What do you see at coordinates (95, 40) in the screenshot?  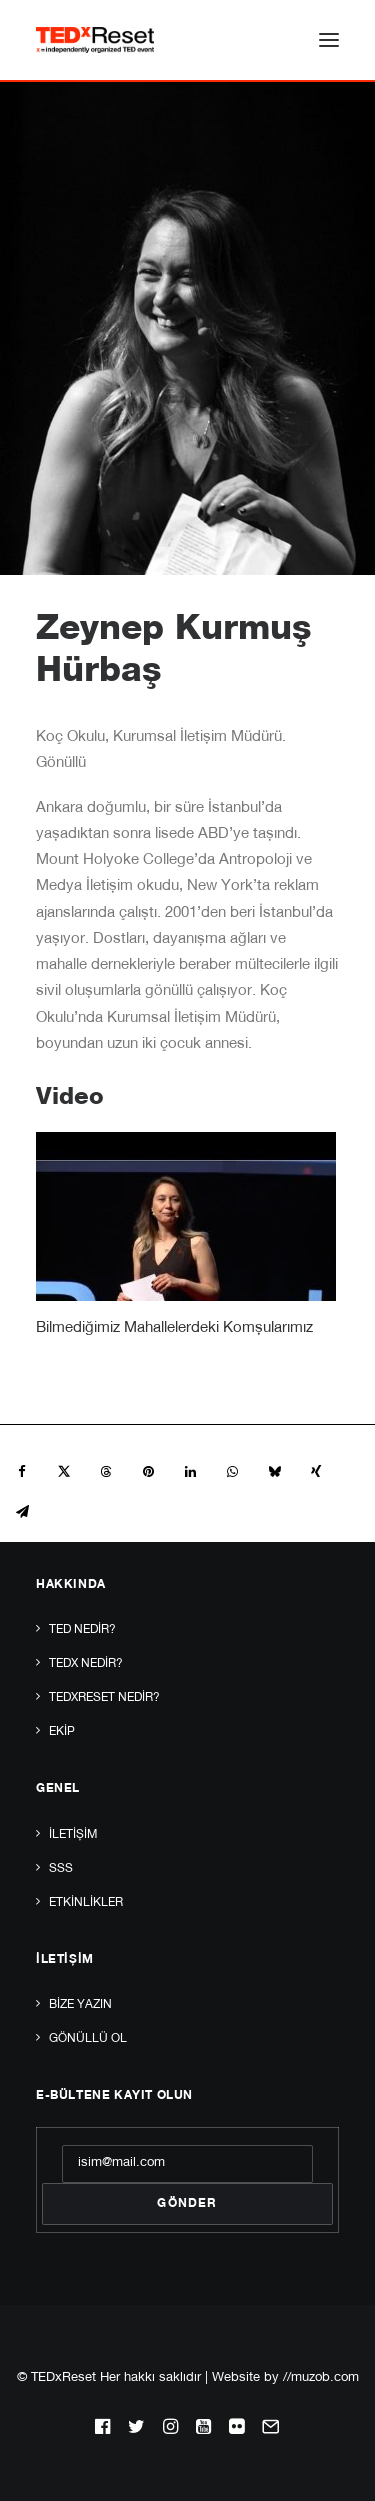 I see `[TEDxReset]` at bounding box center [95, 40].